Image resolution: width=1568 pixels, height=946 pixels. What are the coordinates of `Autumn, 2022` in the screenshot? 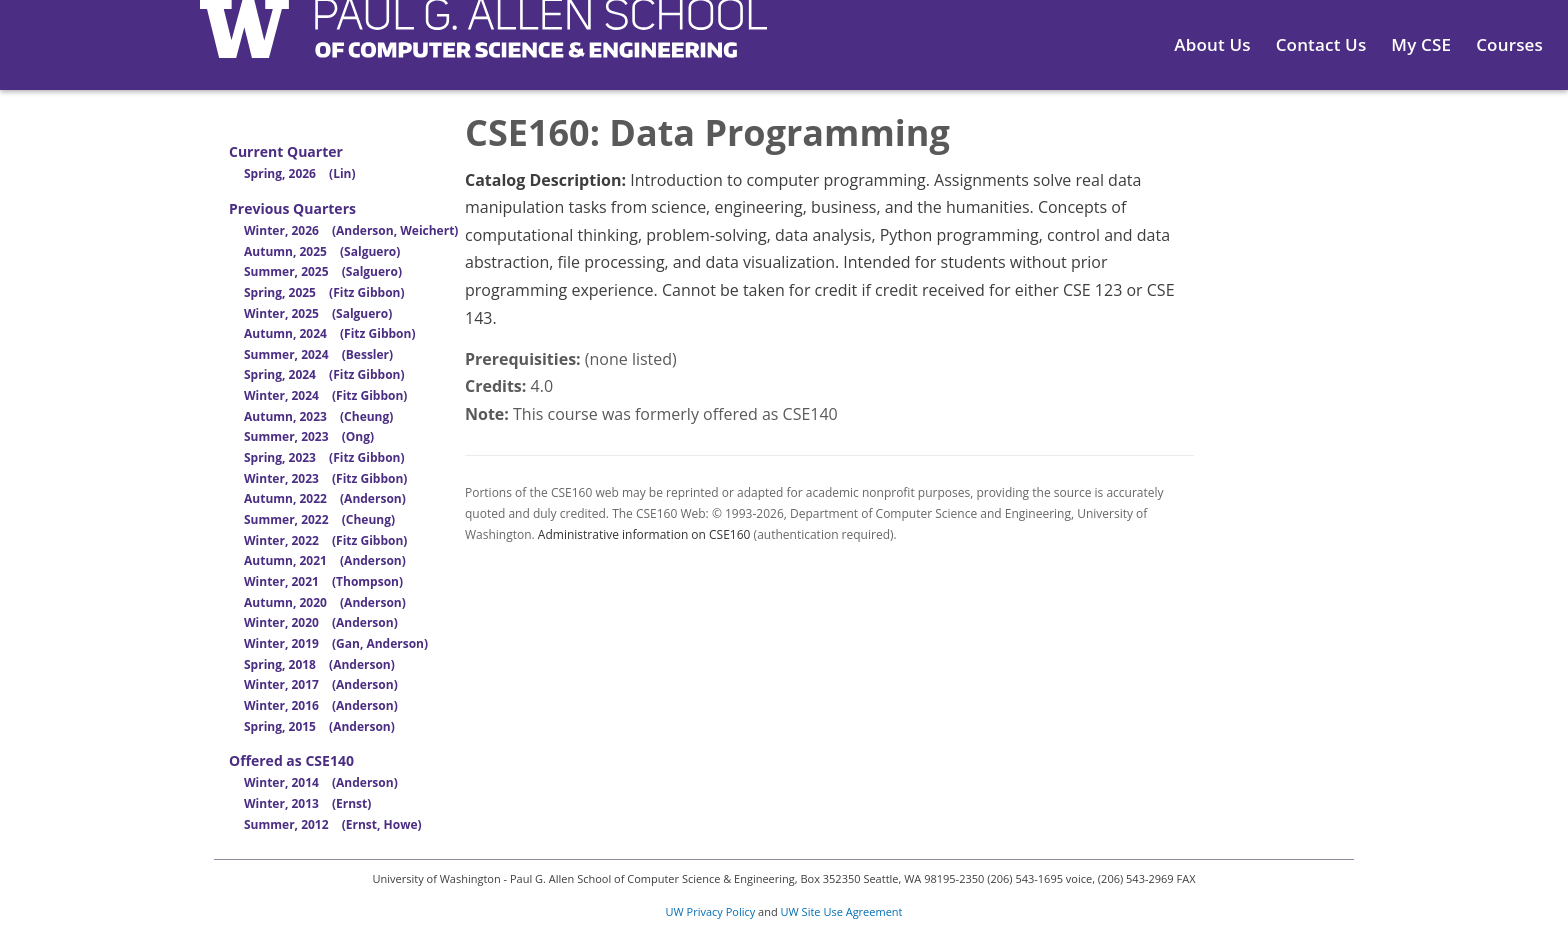 It's located at (325, 498).